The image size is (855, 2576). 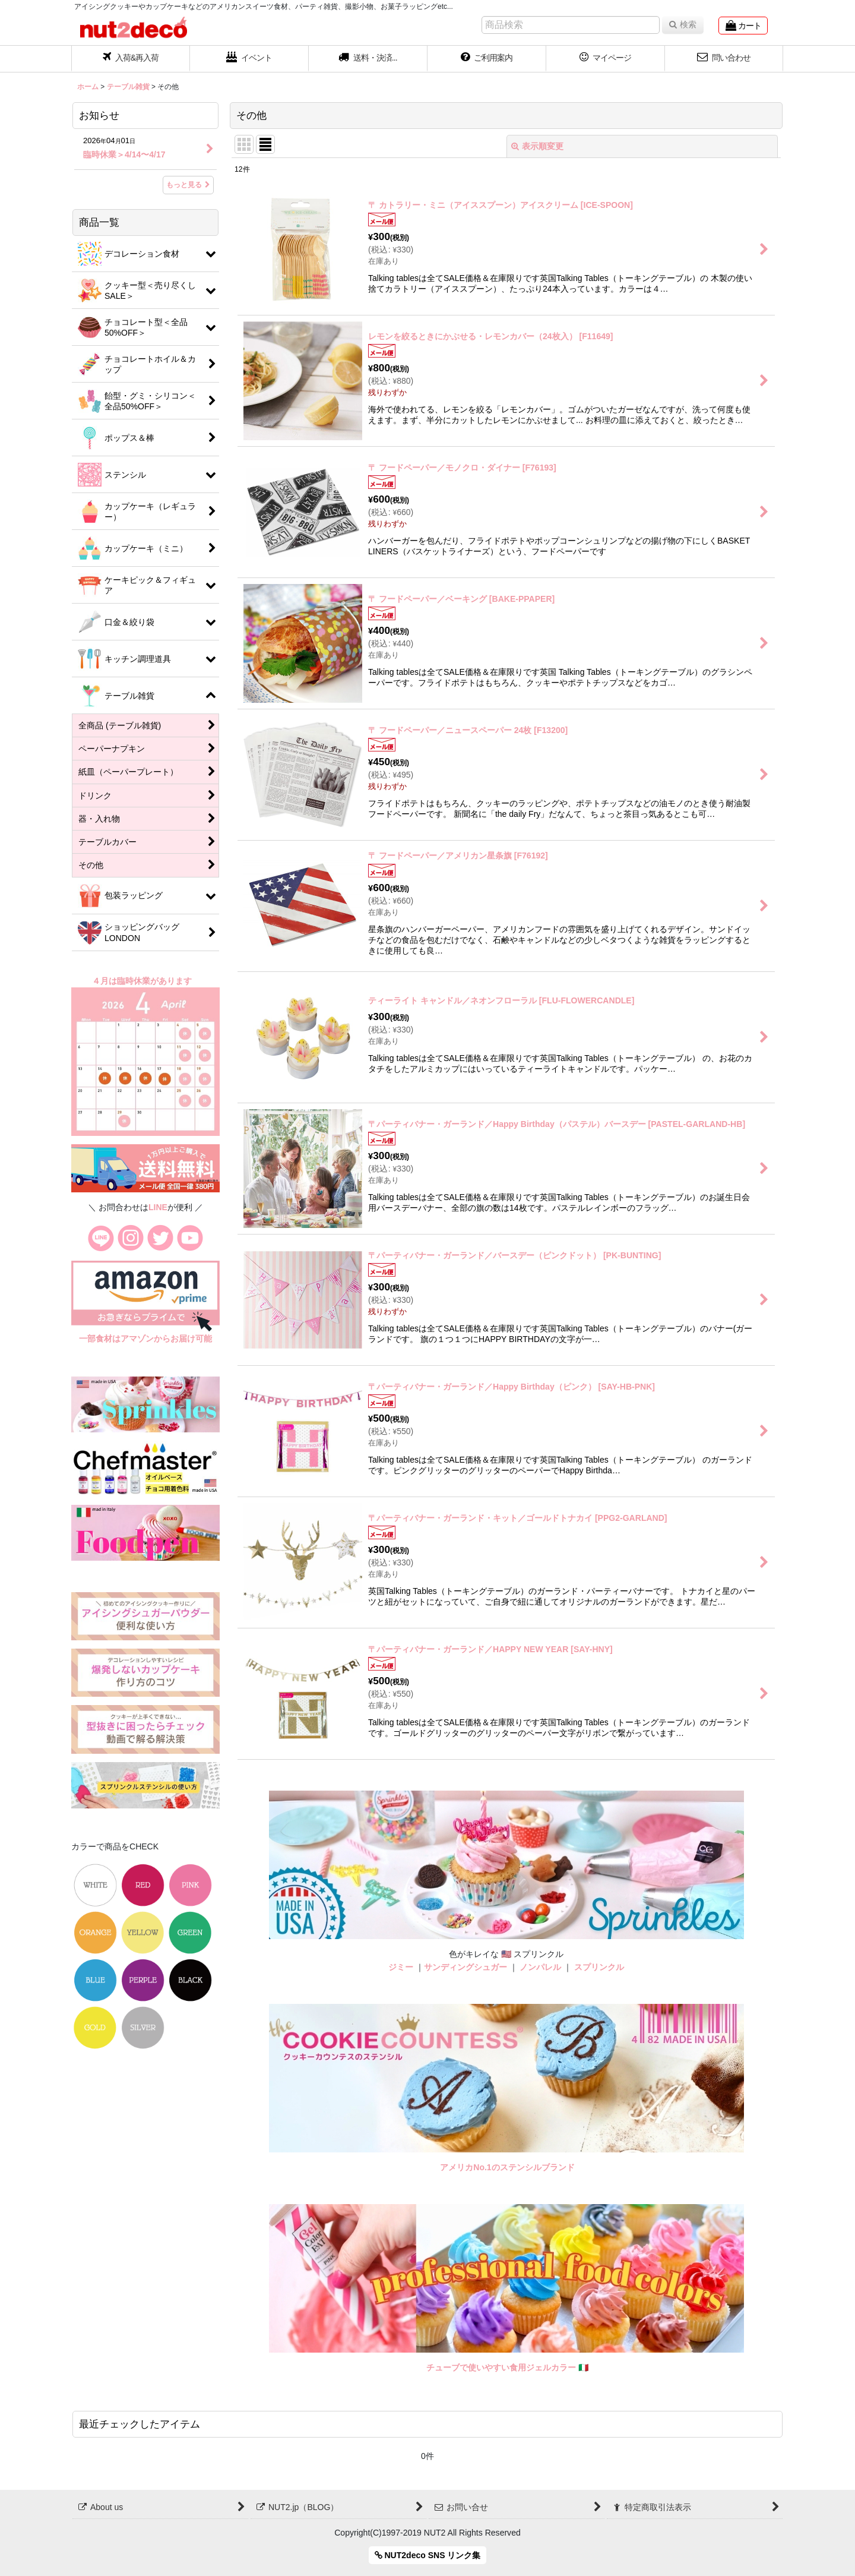 What do you see at coordinates (428, 2555) in the screenshot?
I see `NUT2deco SNS リンク集 [button]` at bounding box center [428, 2555].